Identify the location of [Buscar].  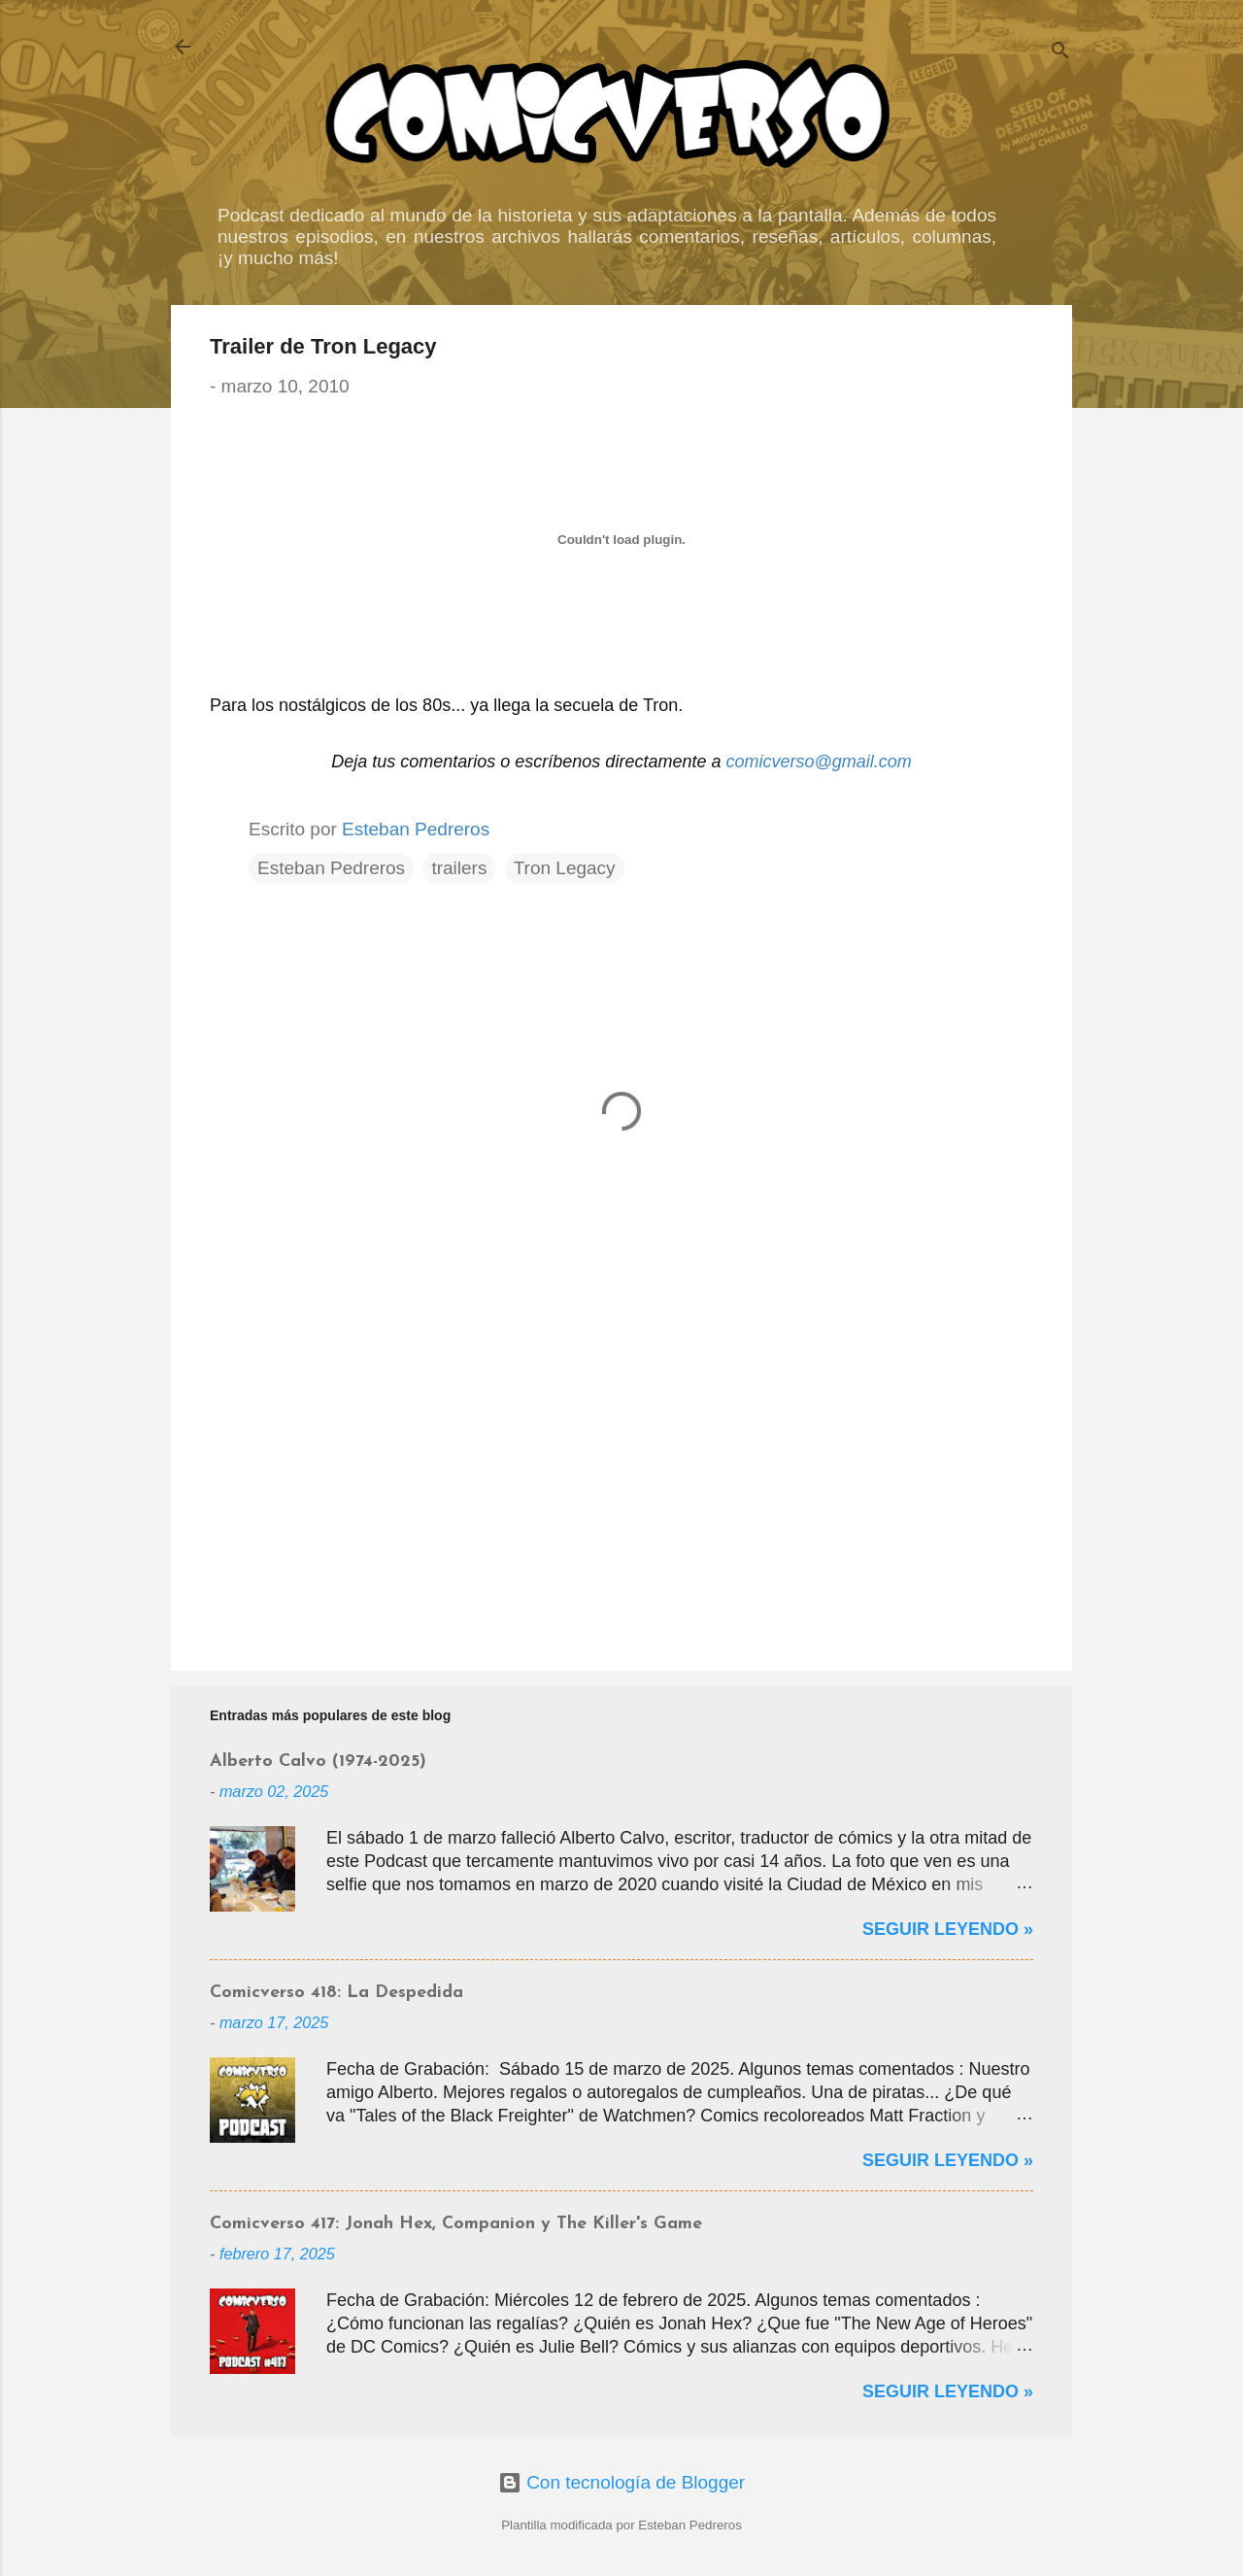
(1060, 53).